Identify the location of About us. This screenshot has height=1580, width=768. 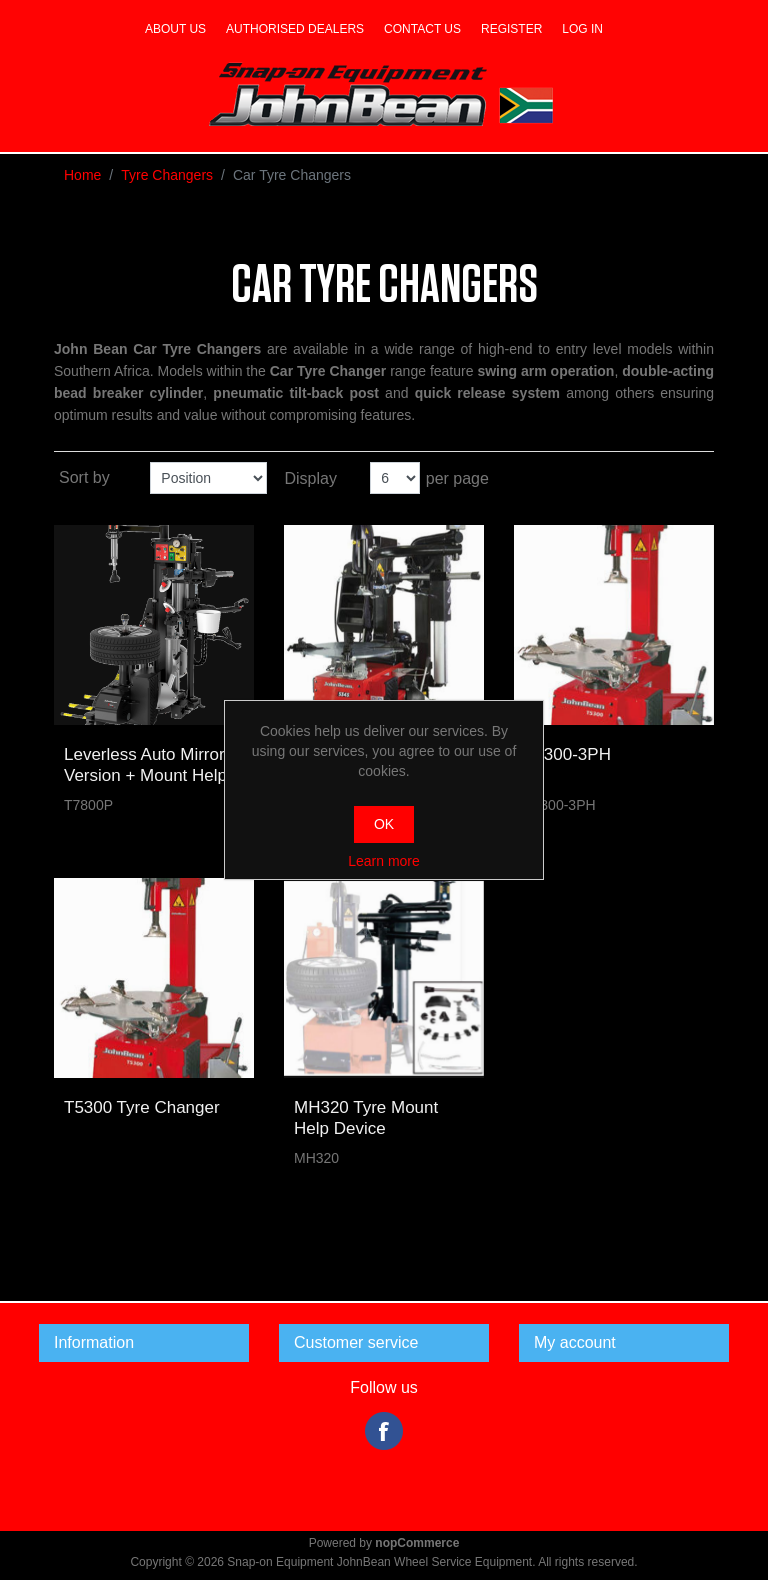
(175, 29).